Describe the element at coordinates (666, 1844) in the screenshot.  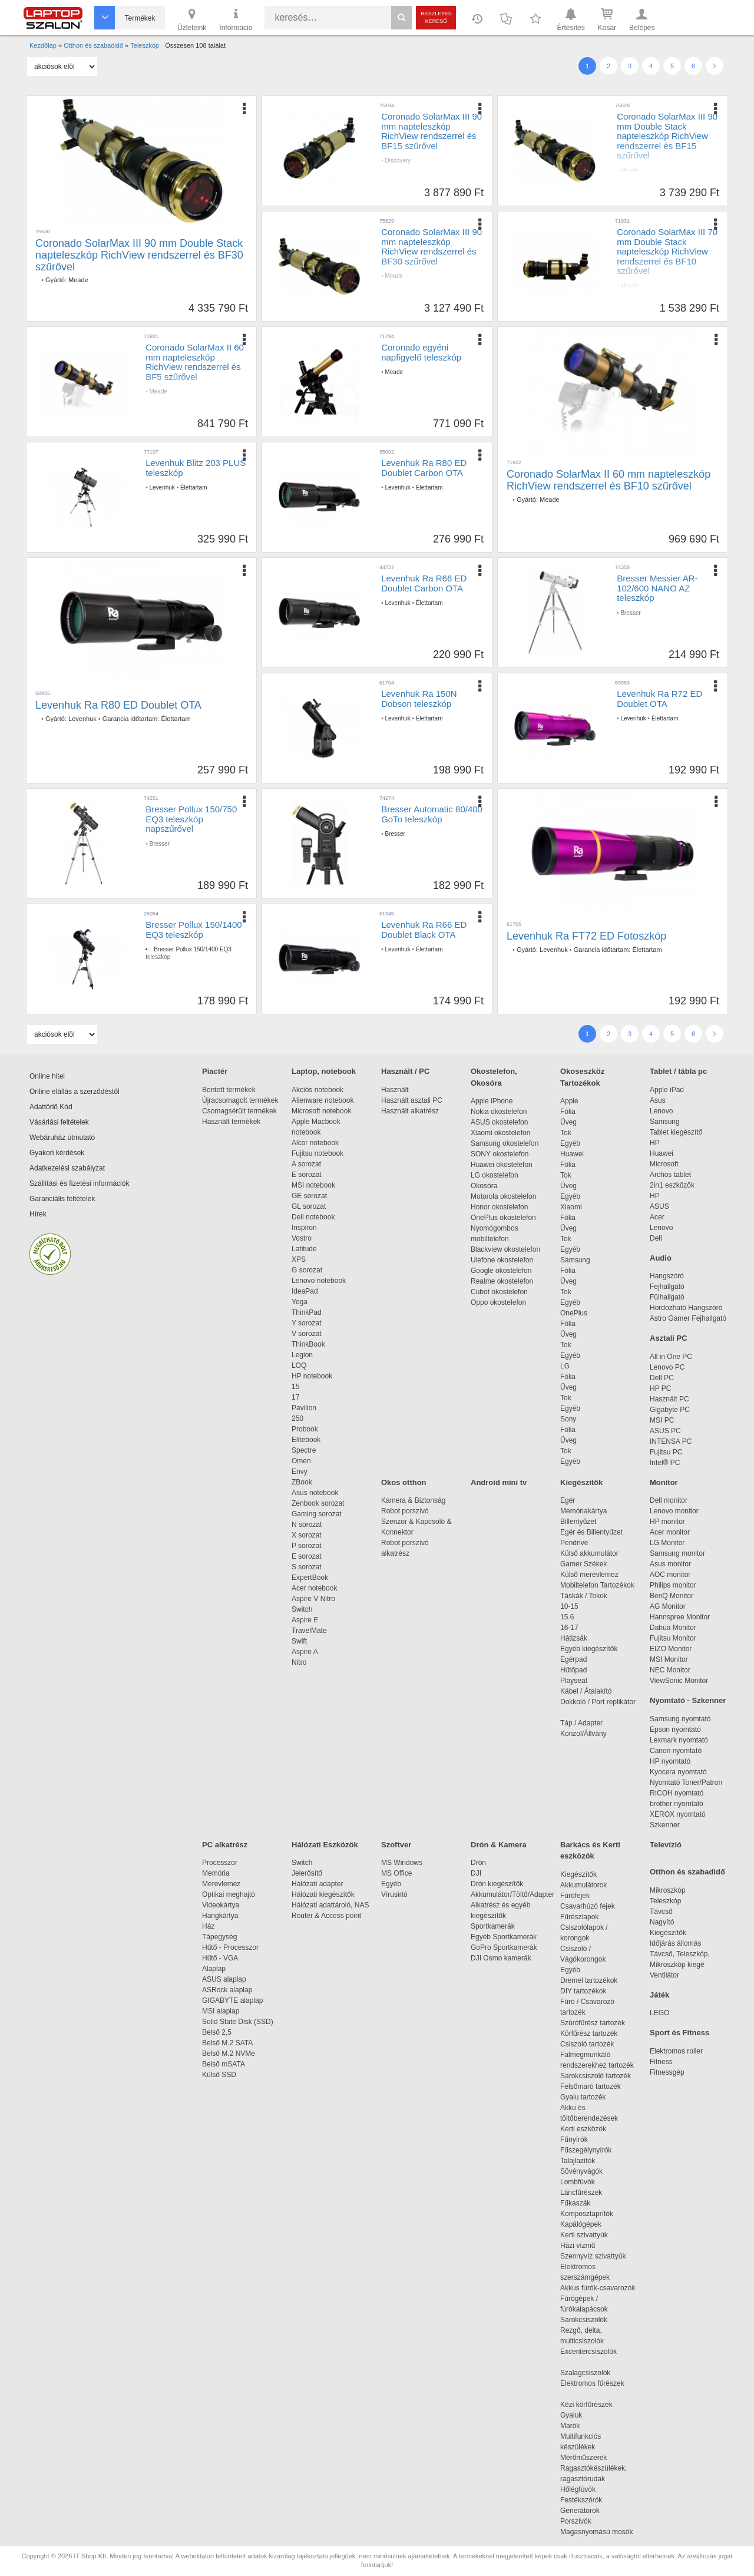
I see `Televízió` at that location.